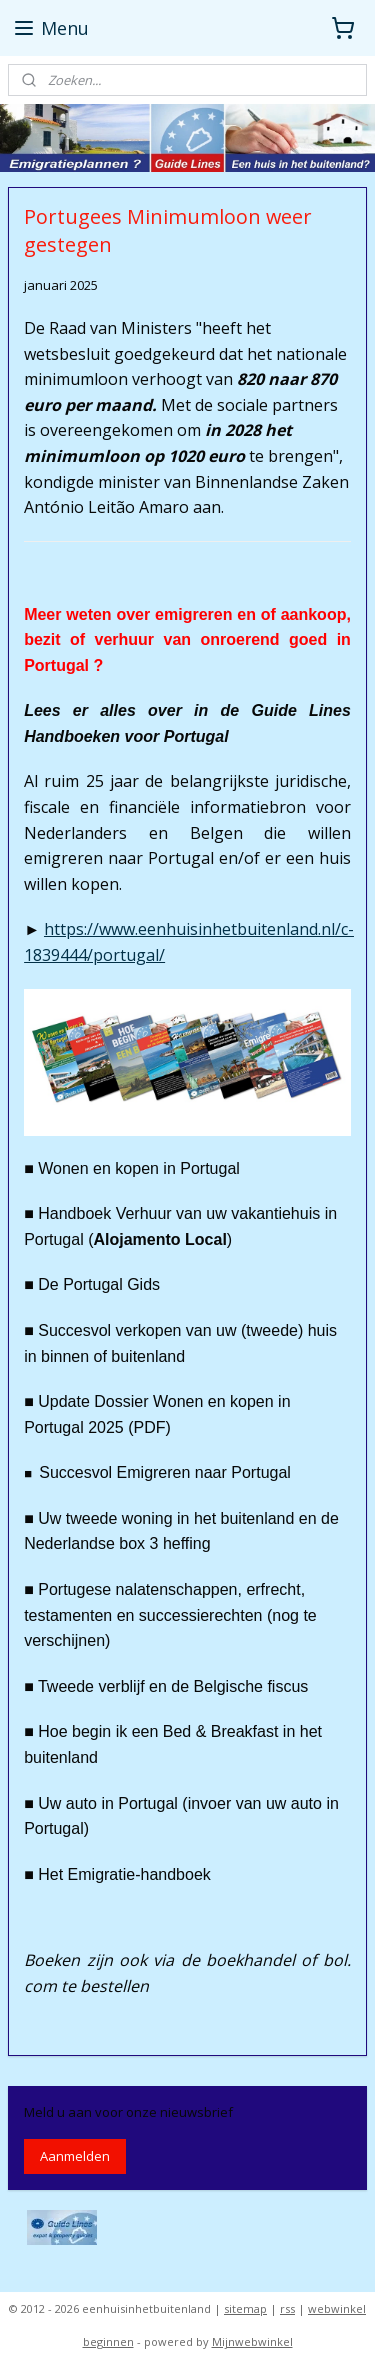 Image resolution: width=375 pixels, height=2378 pixels. What do you see at coordinates (287, 2308) in the screenshot?
I see `rss` at bounding box center [287, 2308].